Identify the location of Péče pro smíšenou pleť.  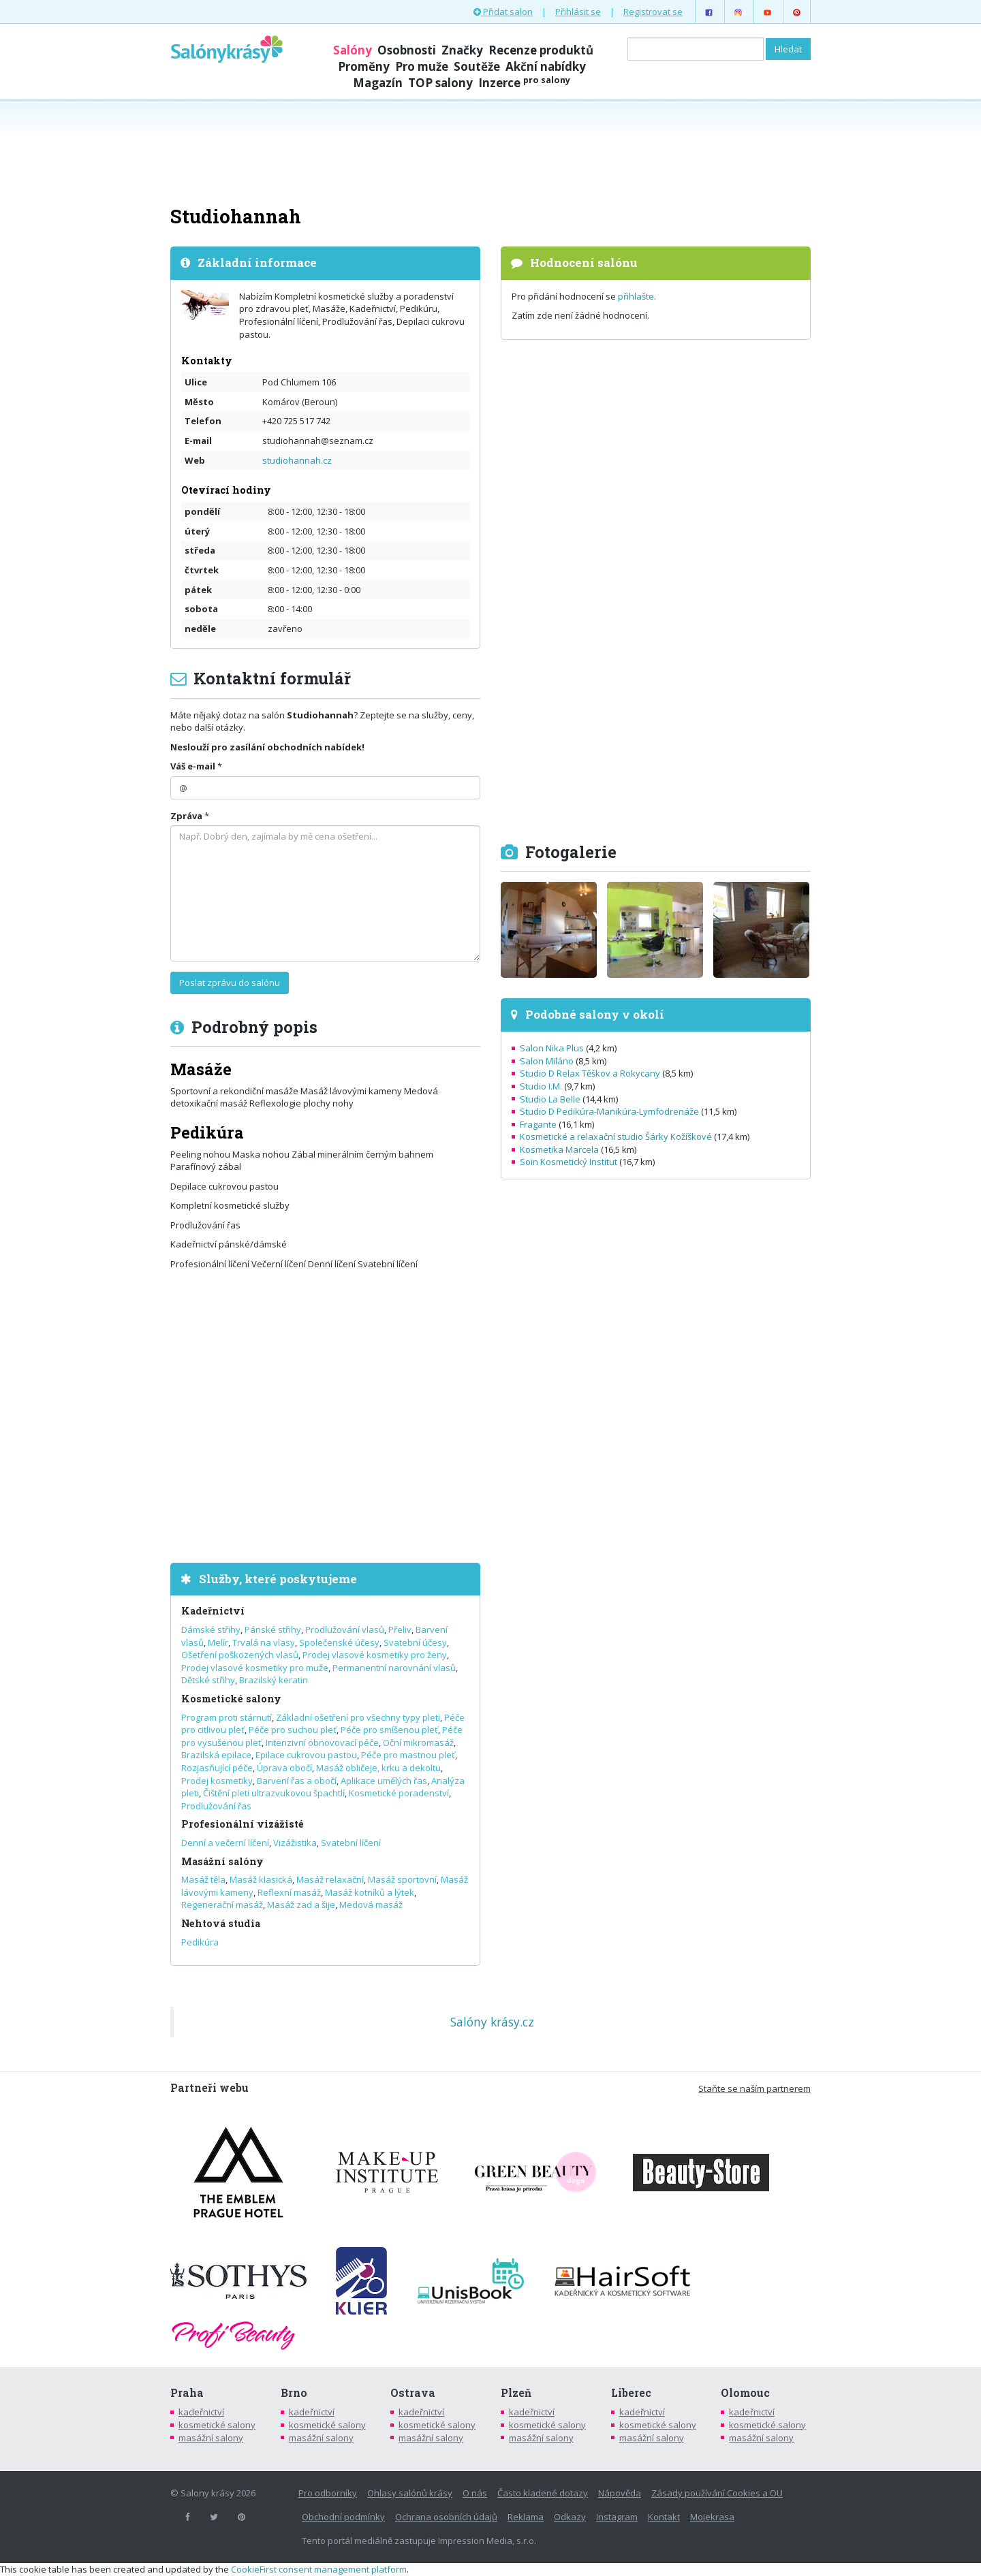
(389, 1729).